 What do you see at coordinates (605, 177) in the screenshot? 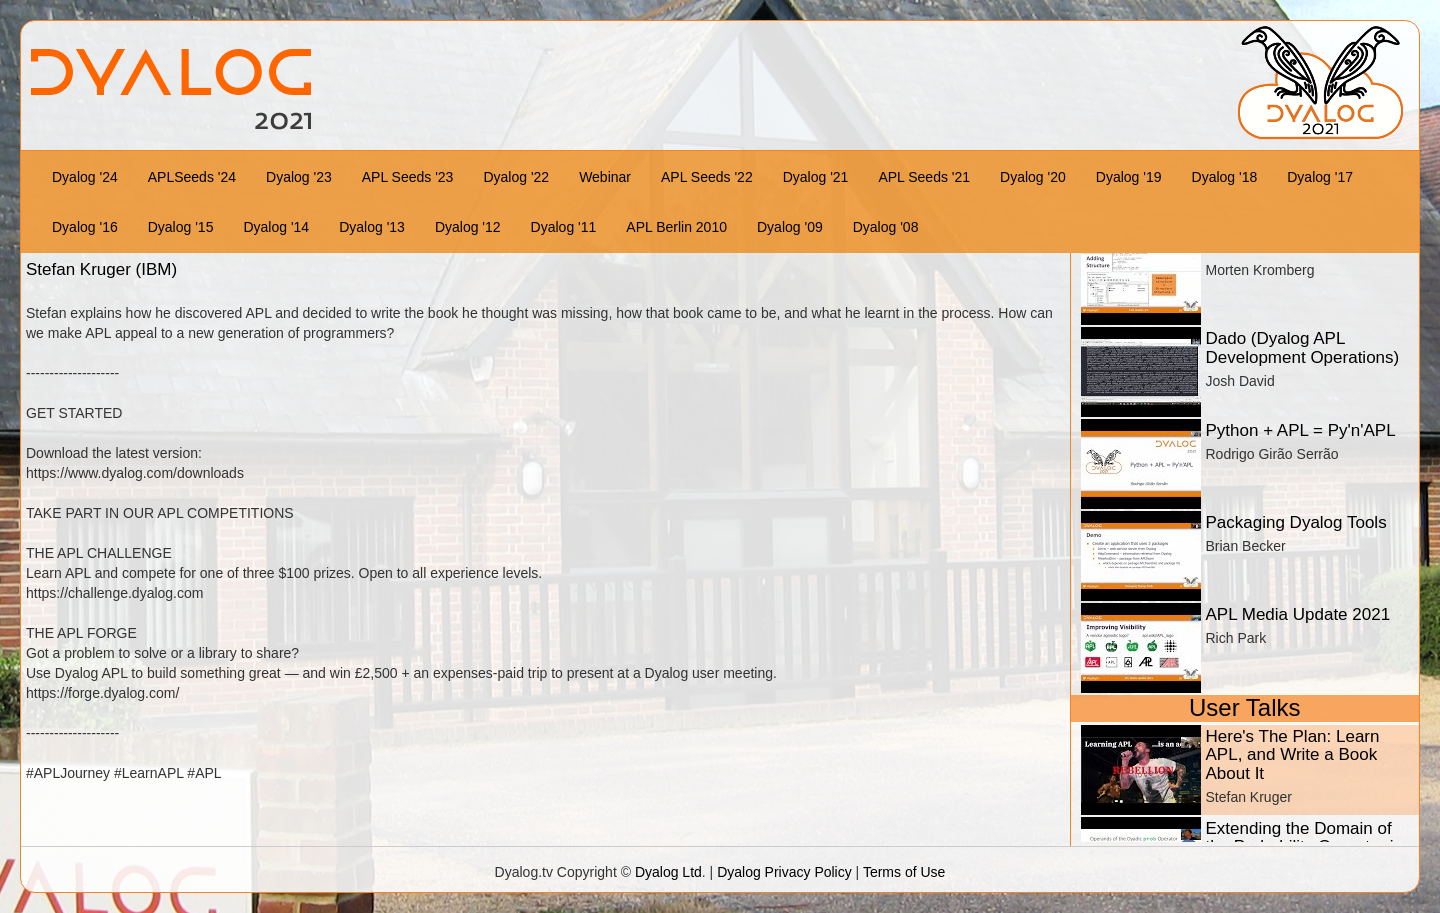
I see `Webinar` at bounding box center [605, 177].